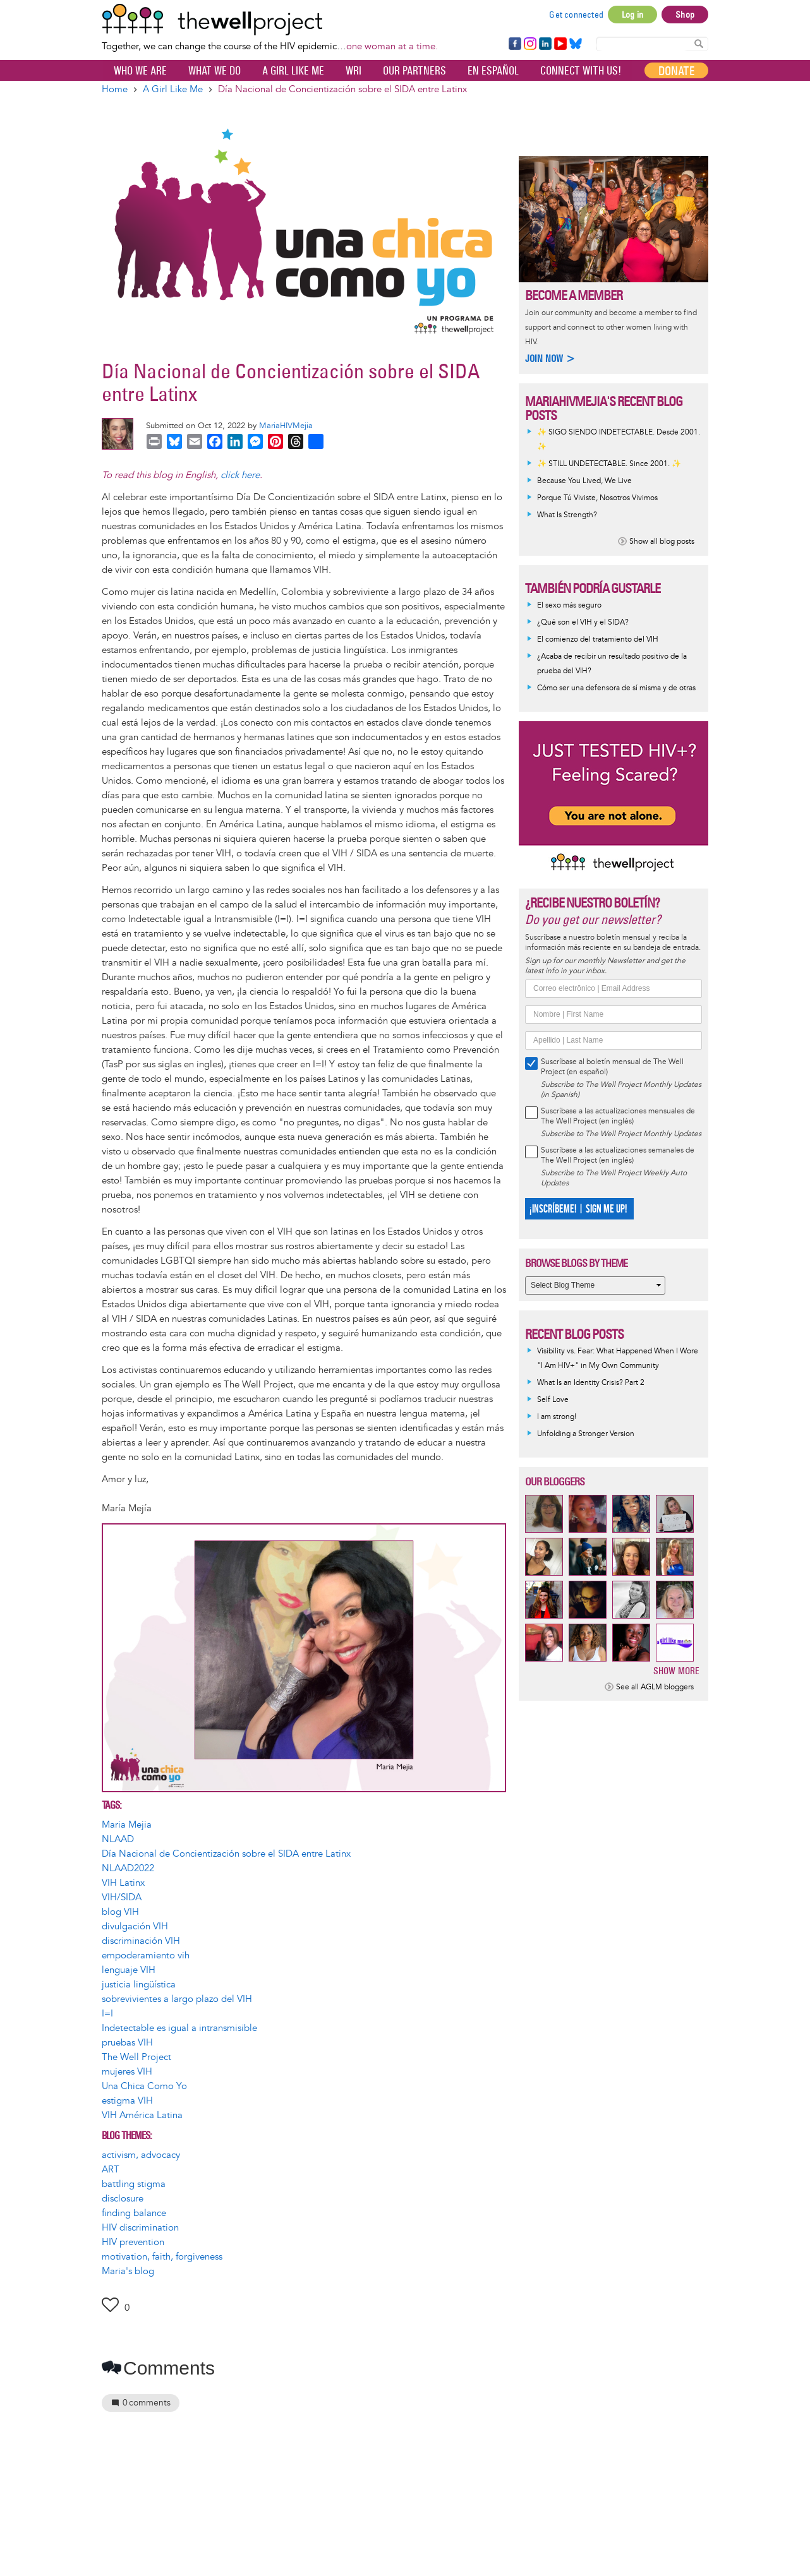 This screenshot has height=2576, width=810. I want to click on ART, so click(110, 2170).